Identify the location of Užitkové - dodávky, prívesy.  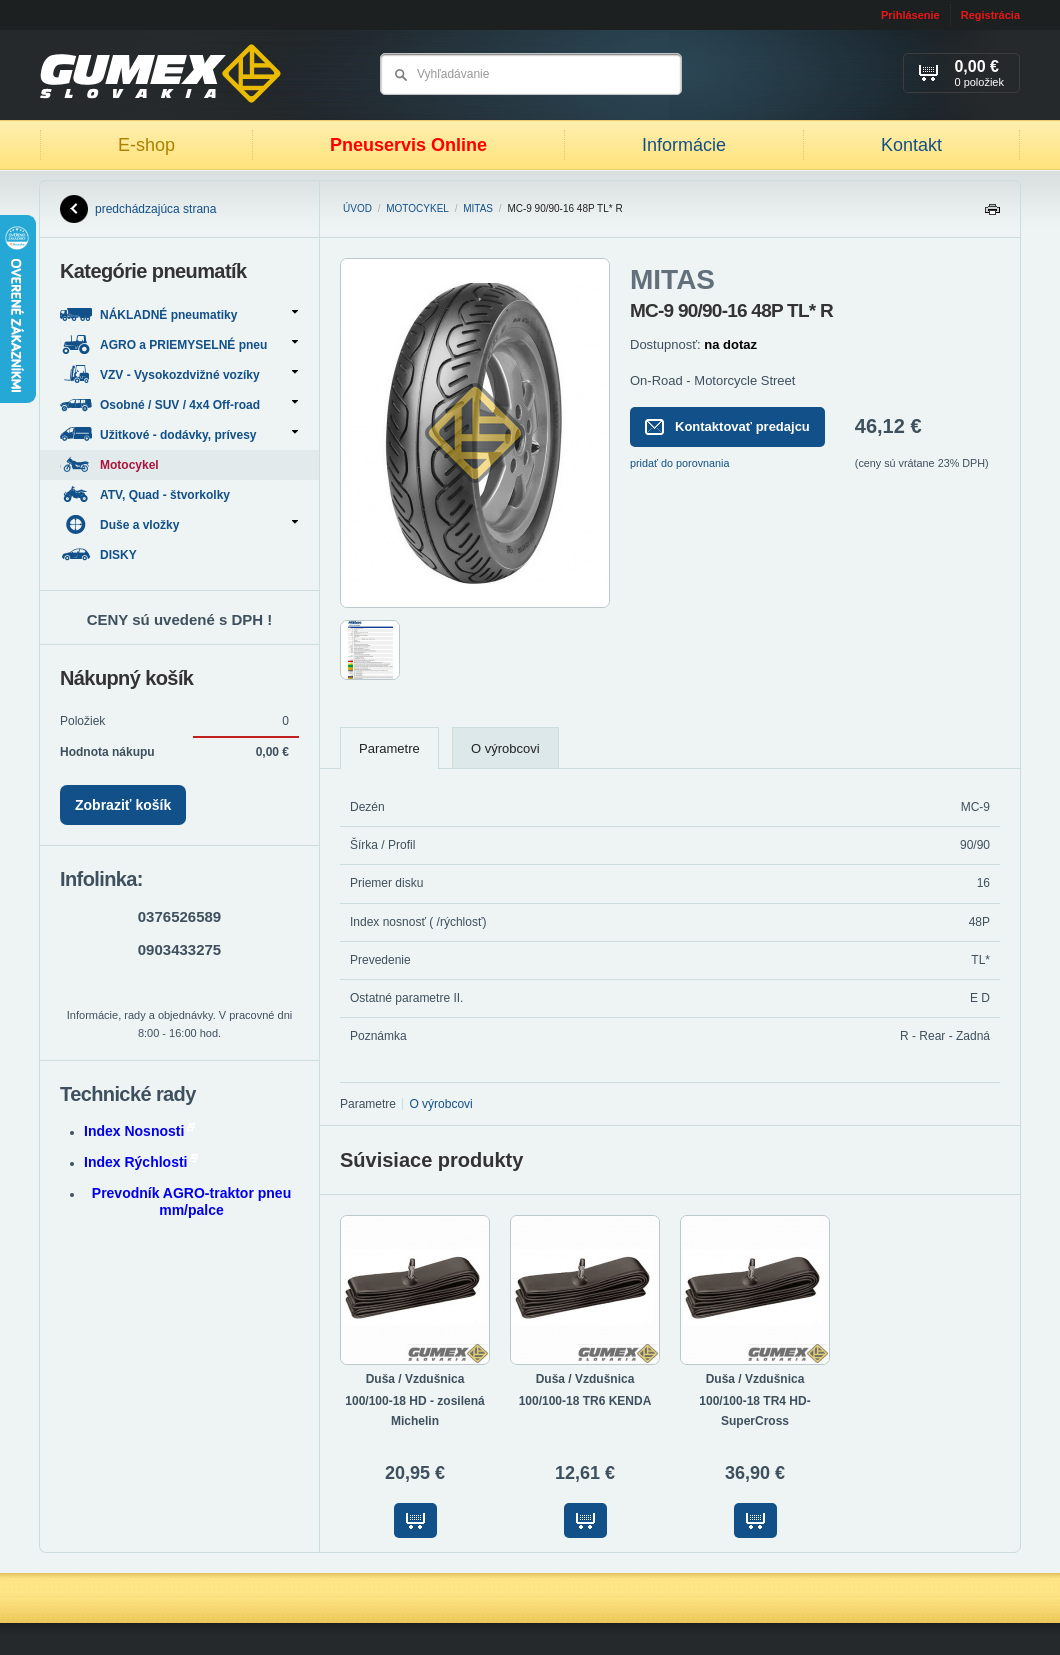
(179, 434).